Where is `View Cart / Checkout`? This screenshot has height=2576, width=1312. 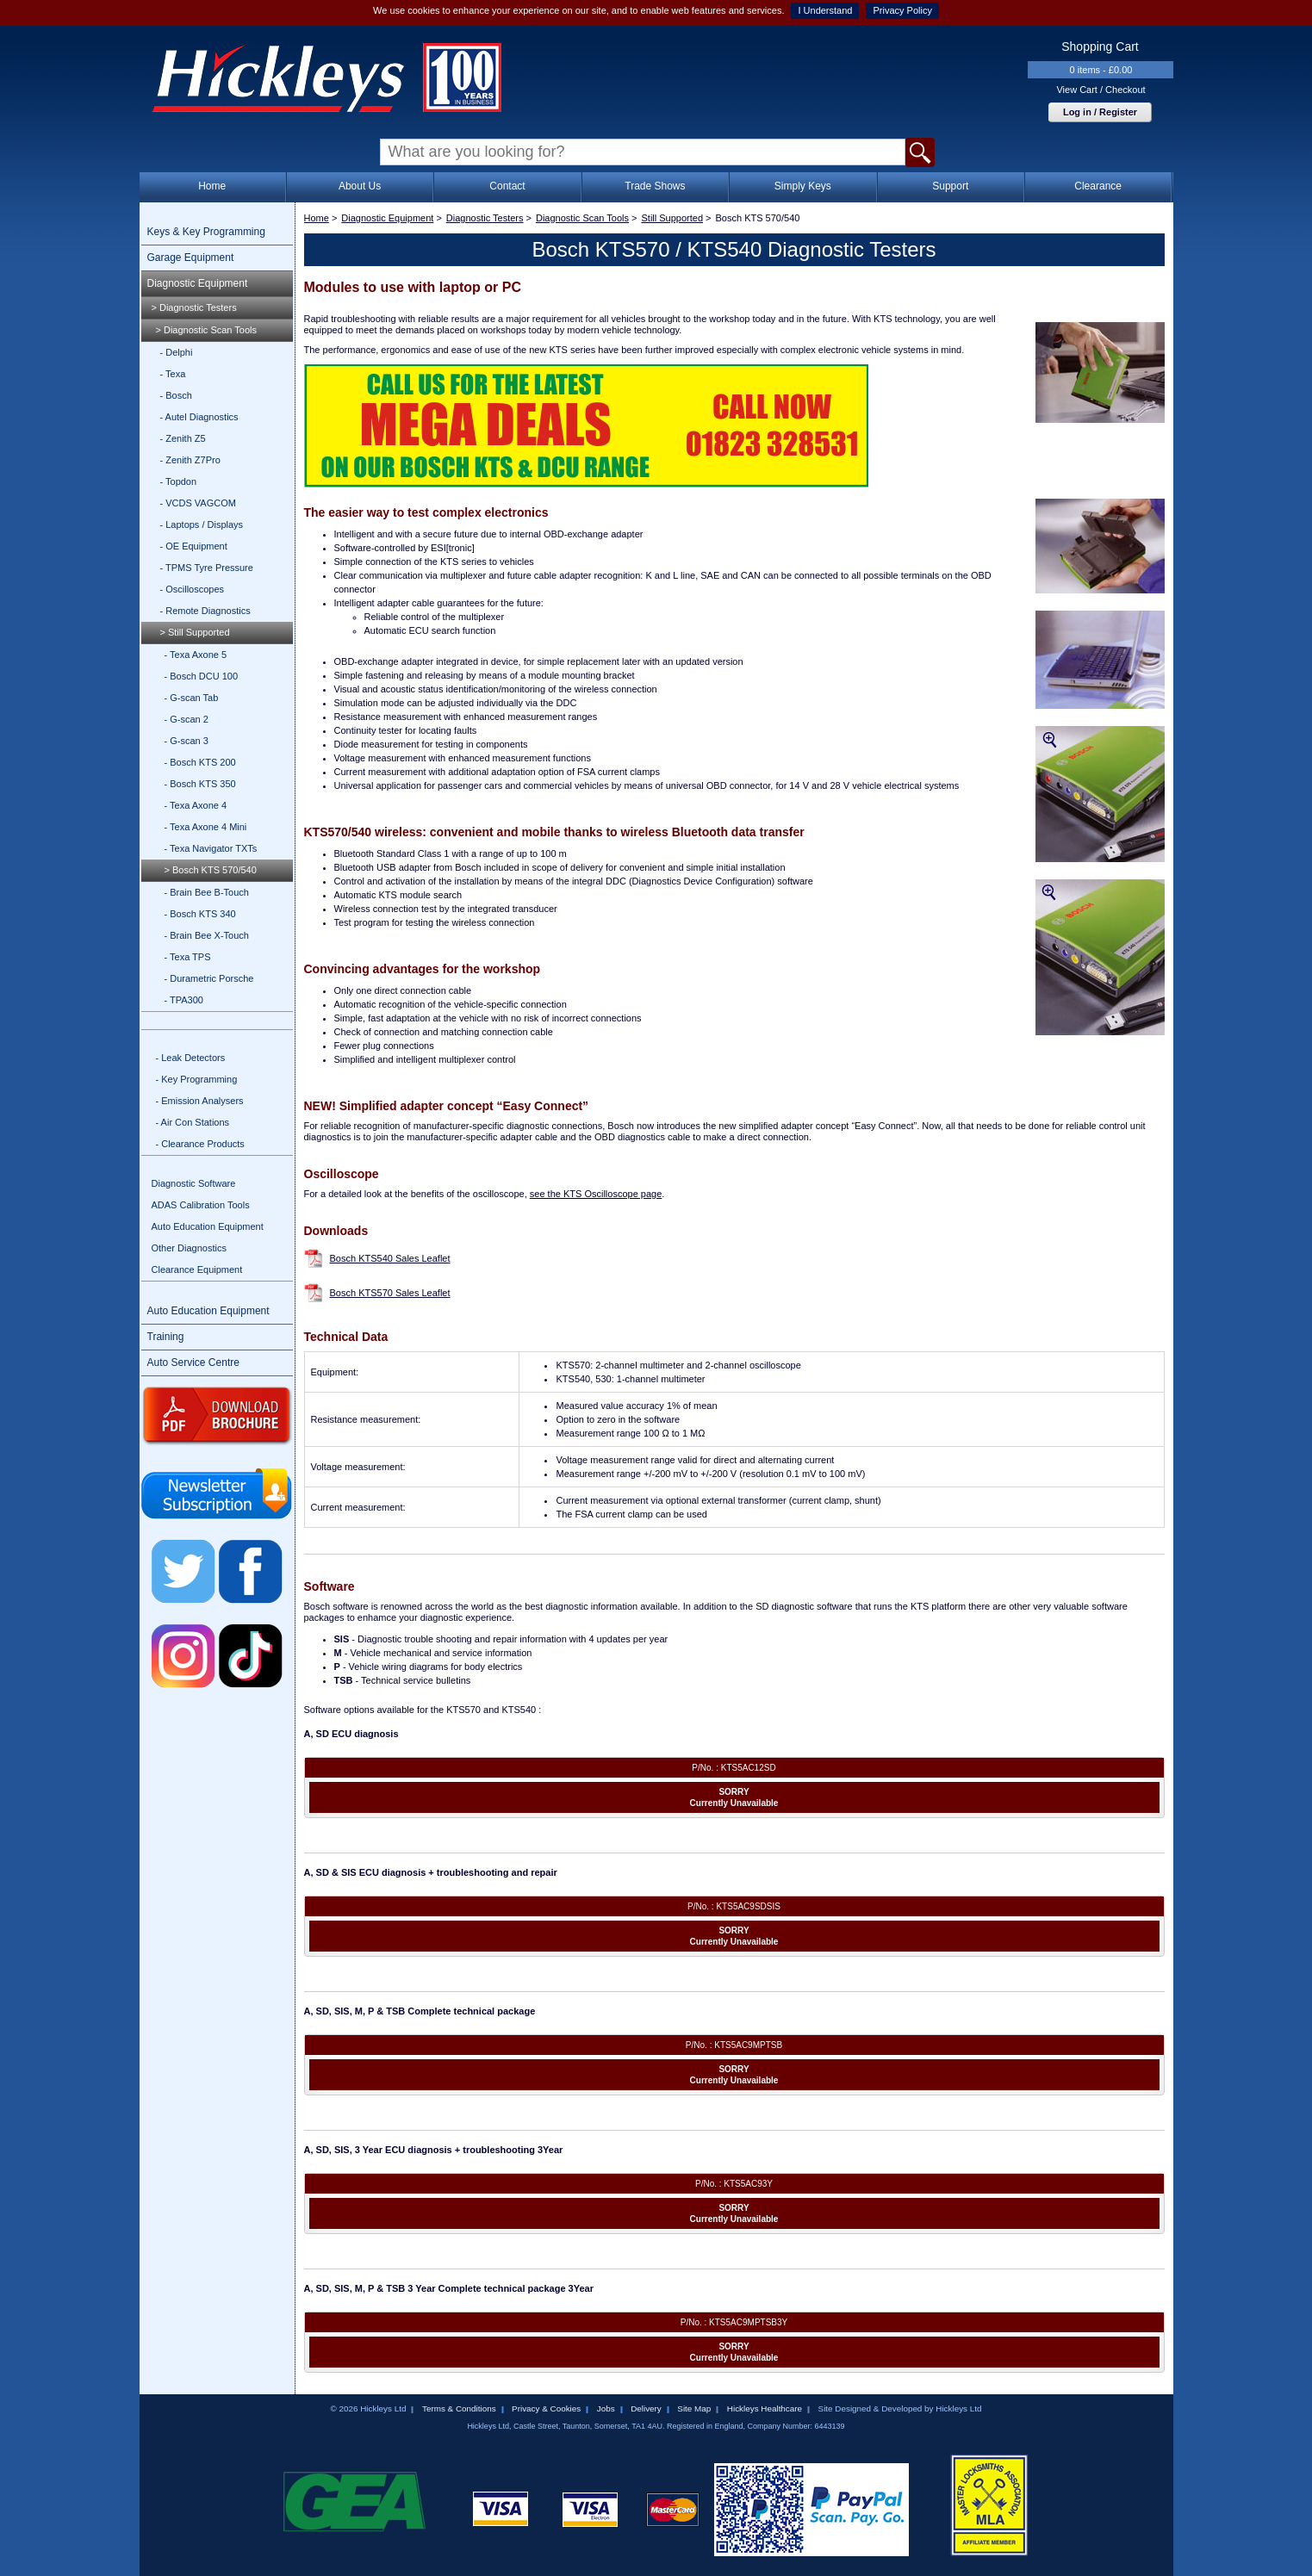
View Cart / Checkout is located at coordinates (1100, 89).